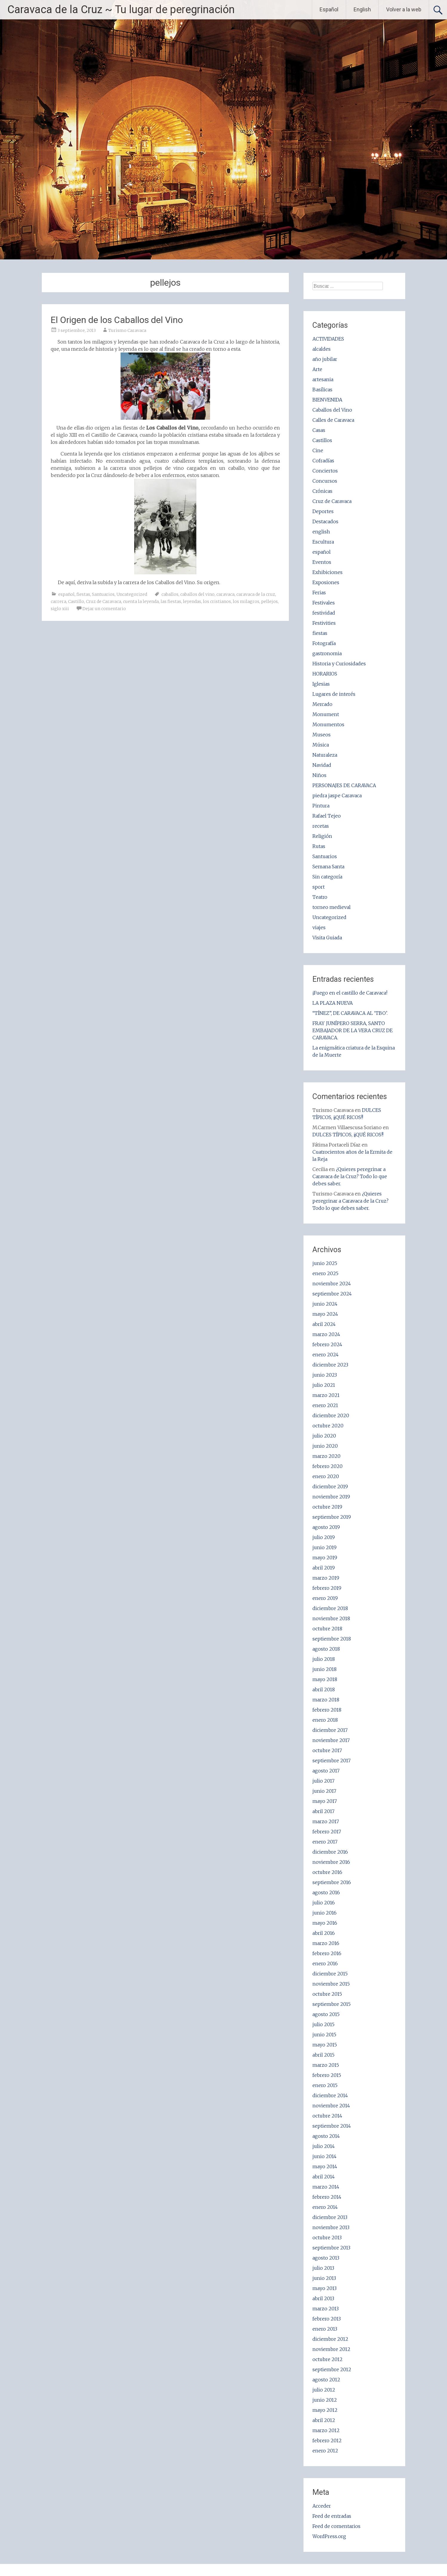 This screenshot has height=2576, width=447. I want to click on junio 2014, so click(324, 2156).